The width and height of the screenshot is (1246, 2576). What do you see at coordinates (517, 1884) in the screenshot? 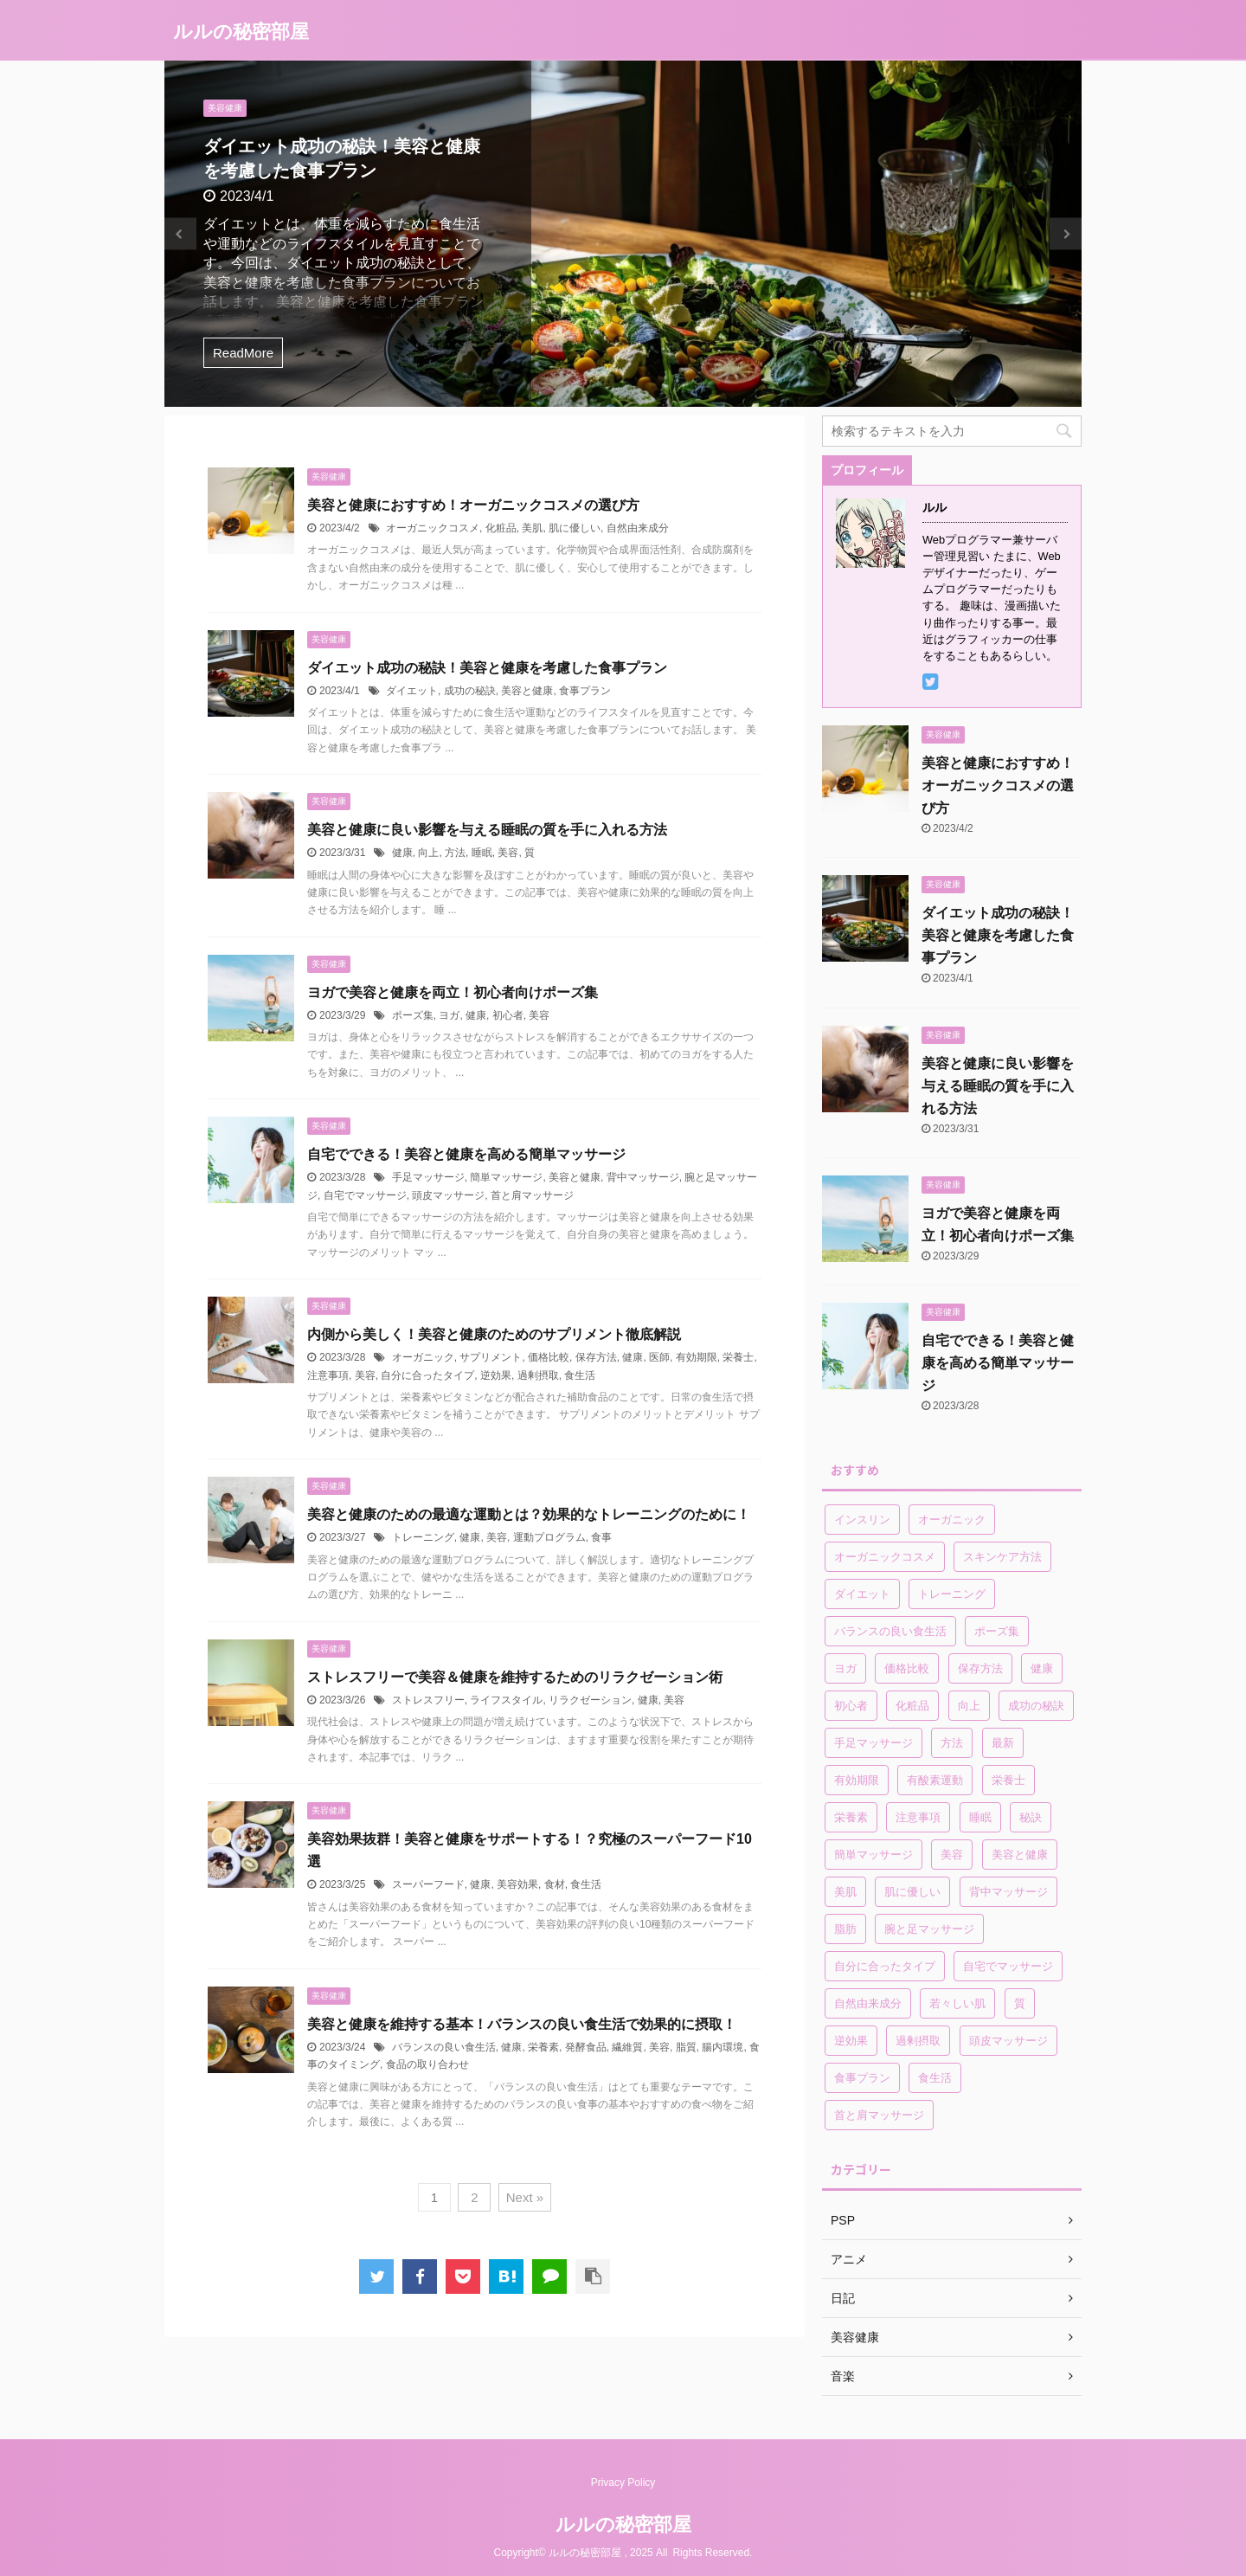
I see `美容効果` at bounding box center [517, 1884].